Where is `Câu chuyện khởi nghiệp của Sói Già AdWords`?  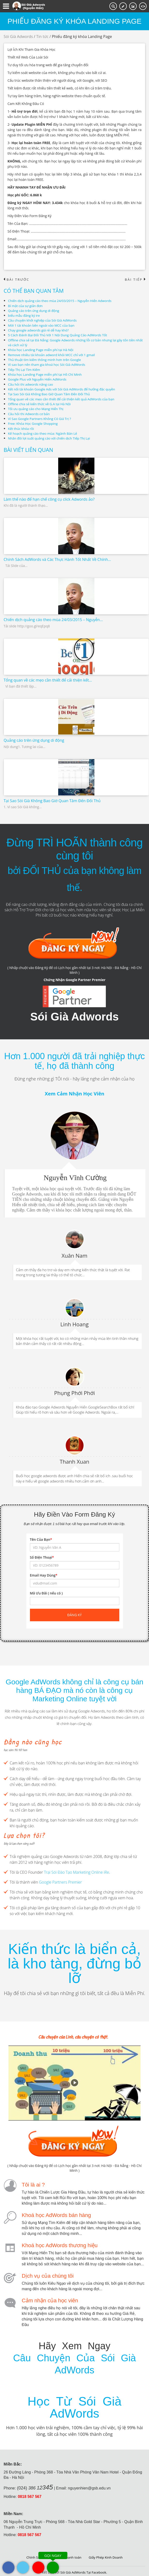 Câu chuyện khởi nghiệp của Sói Già AdWords is located at coordinates (43, 320).